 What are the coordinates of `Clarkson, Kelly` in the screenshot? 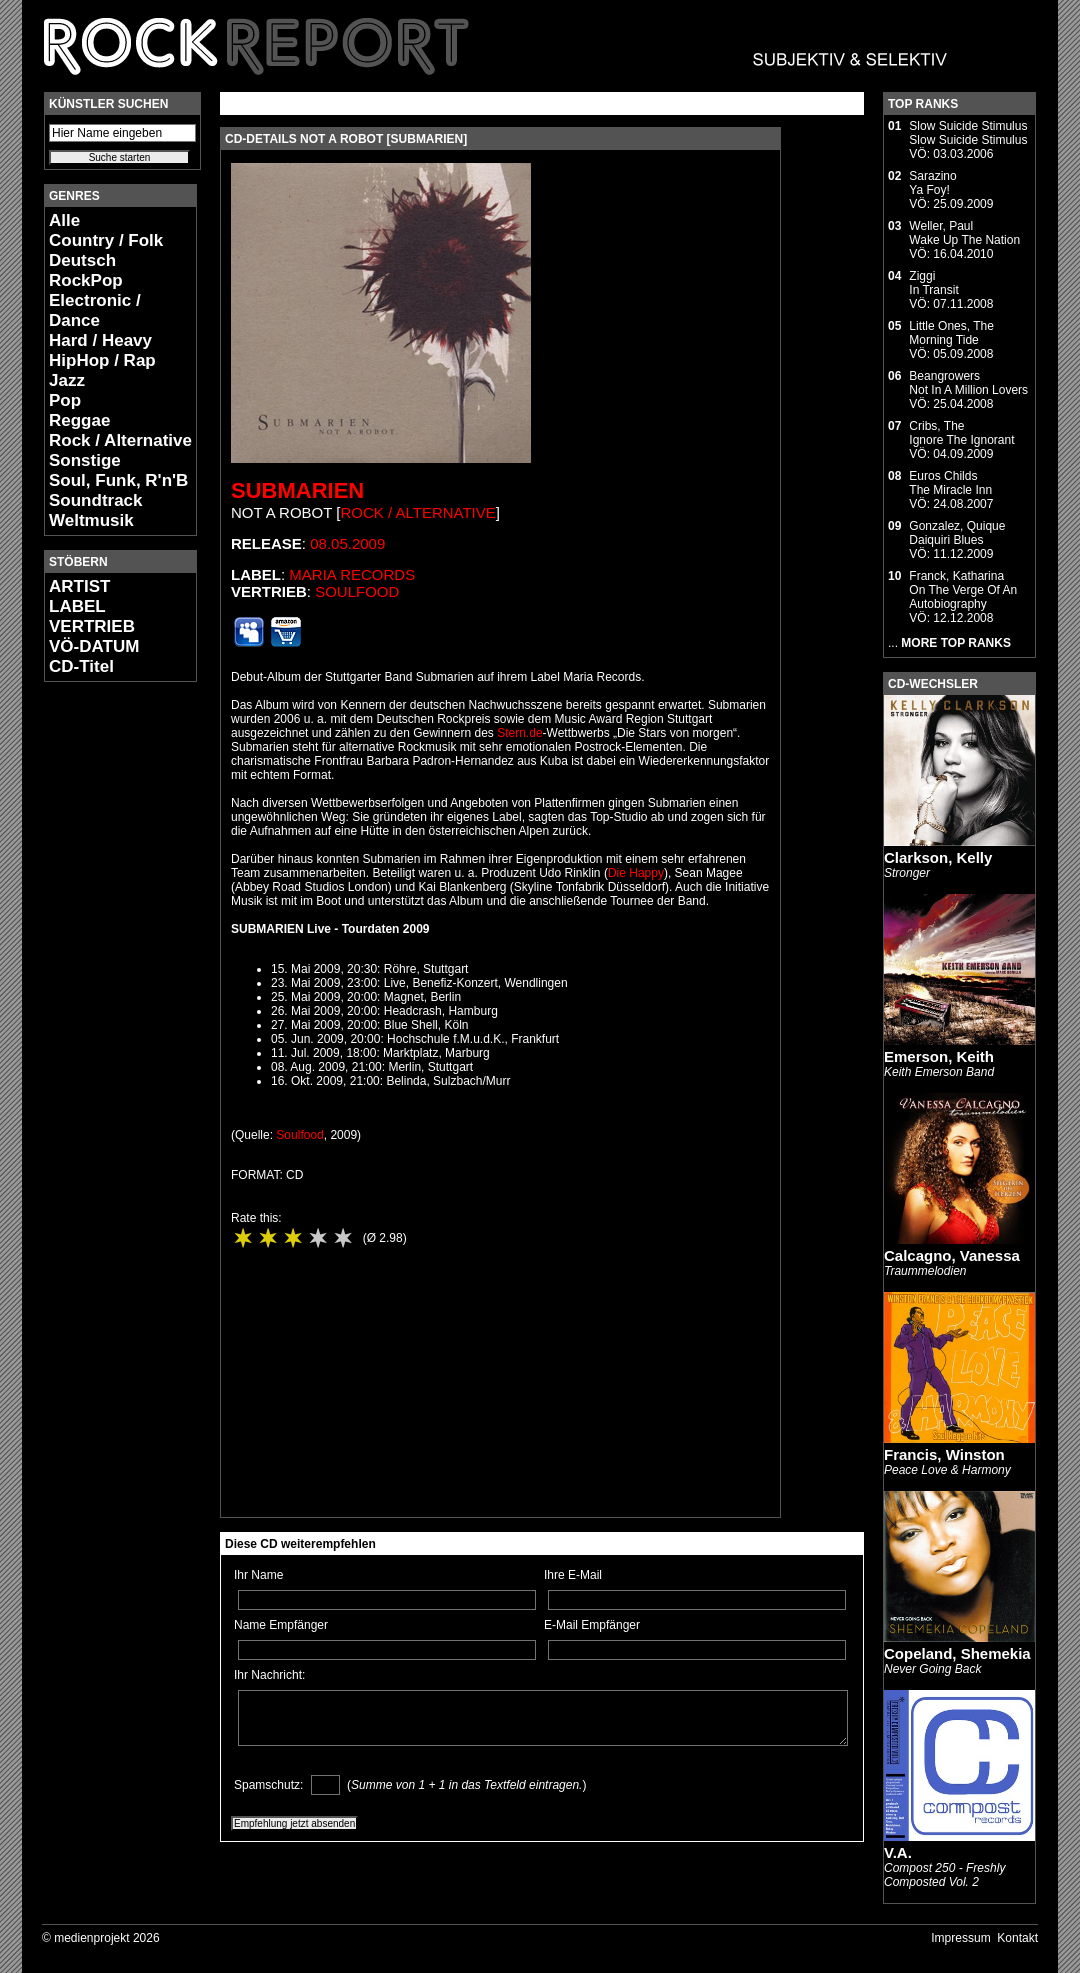 It's located at (938, 857).